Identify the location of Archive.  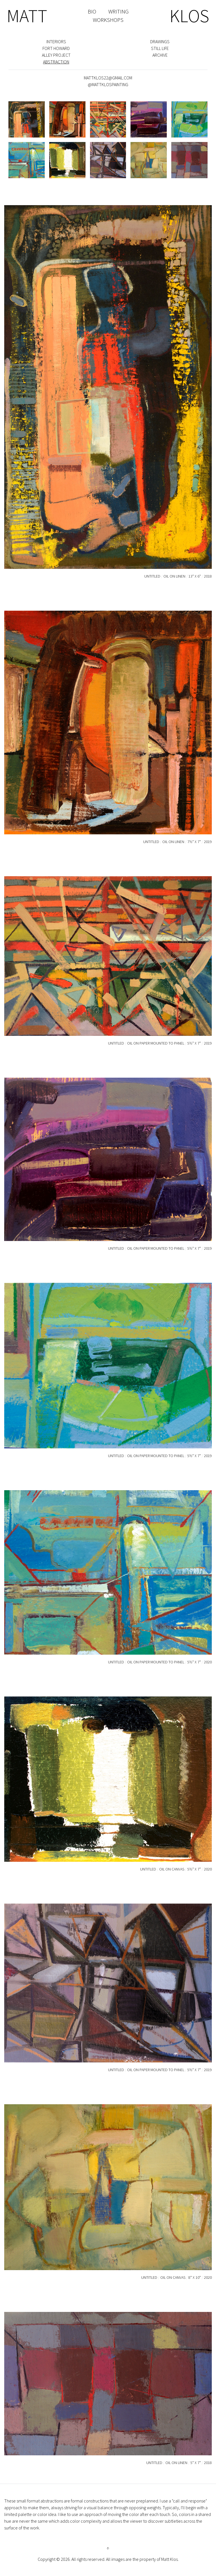
(160, 55).